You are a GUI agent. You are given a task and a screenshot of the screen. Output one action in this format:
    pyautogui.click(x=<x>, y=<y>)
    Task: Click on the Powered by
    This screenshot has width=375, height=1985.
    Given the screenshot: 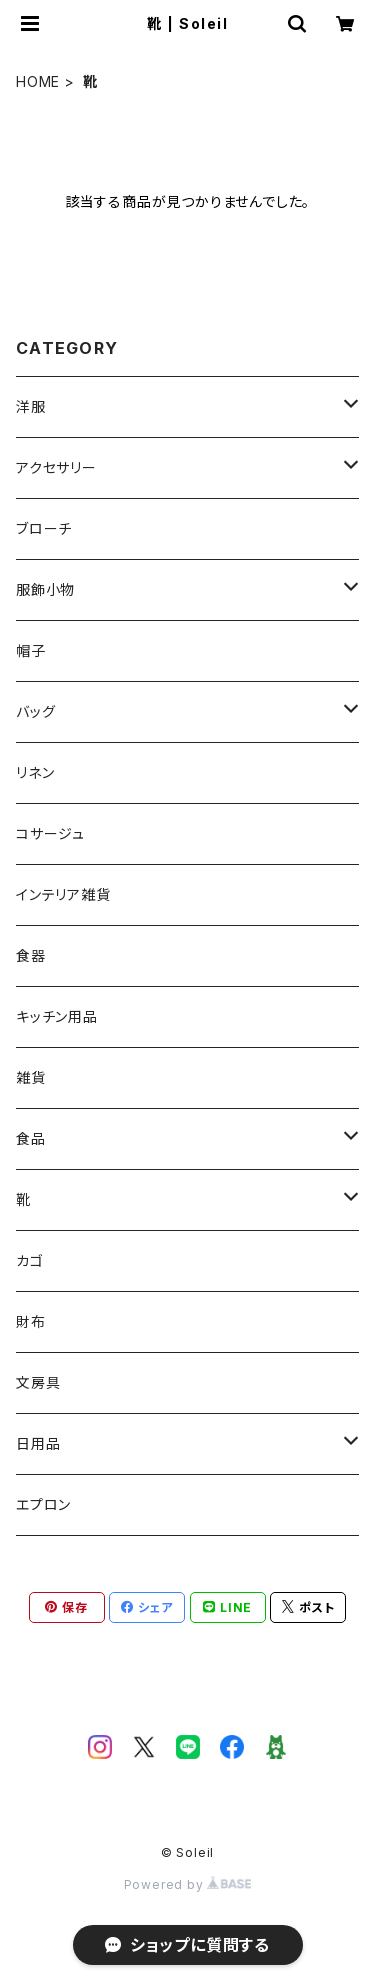 What is the action you would take?
    pyautogui.click(x=188, y=1884)
    